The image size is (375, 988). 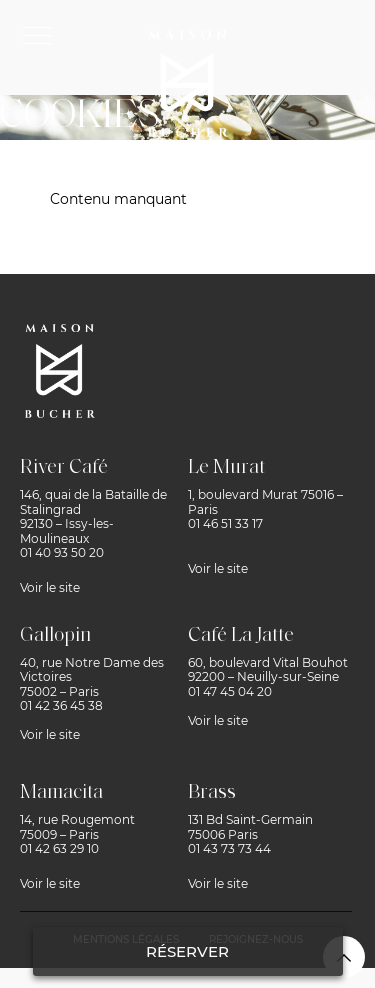 I want to click on Café La Jatte, so click(x=241, y=636).